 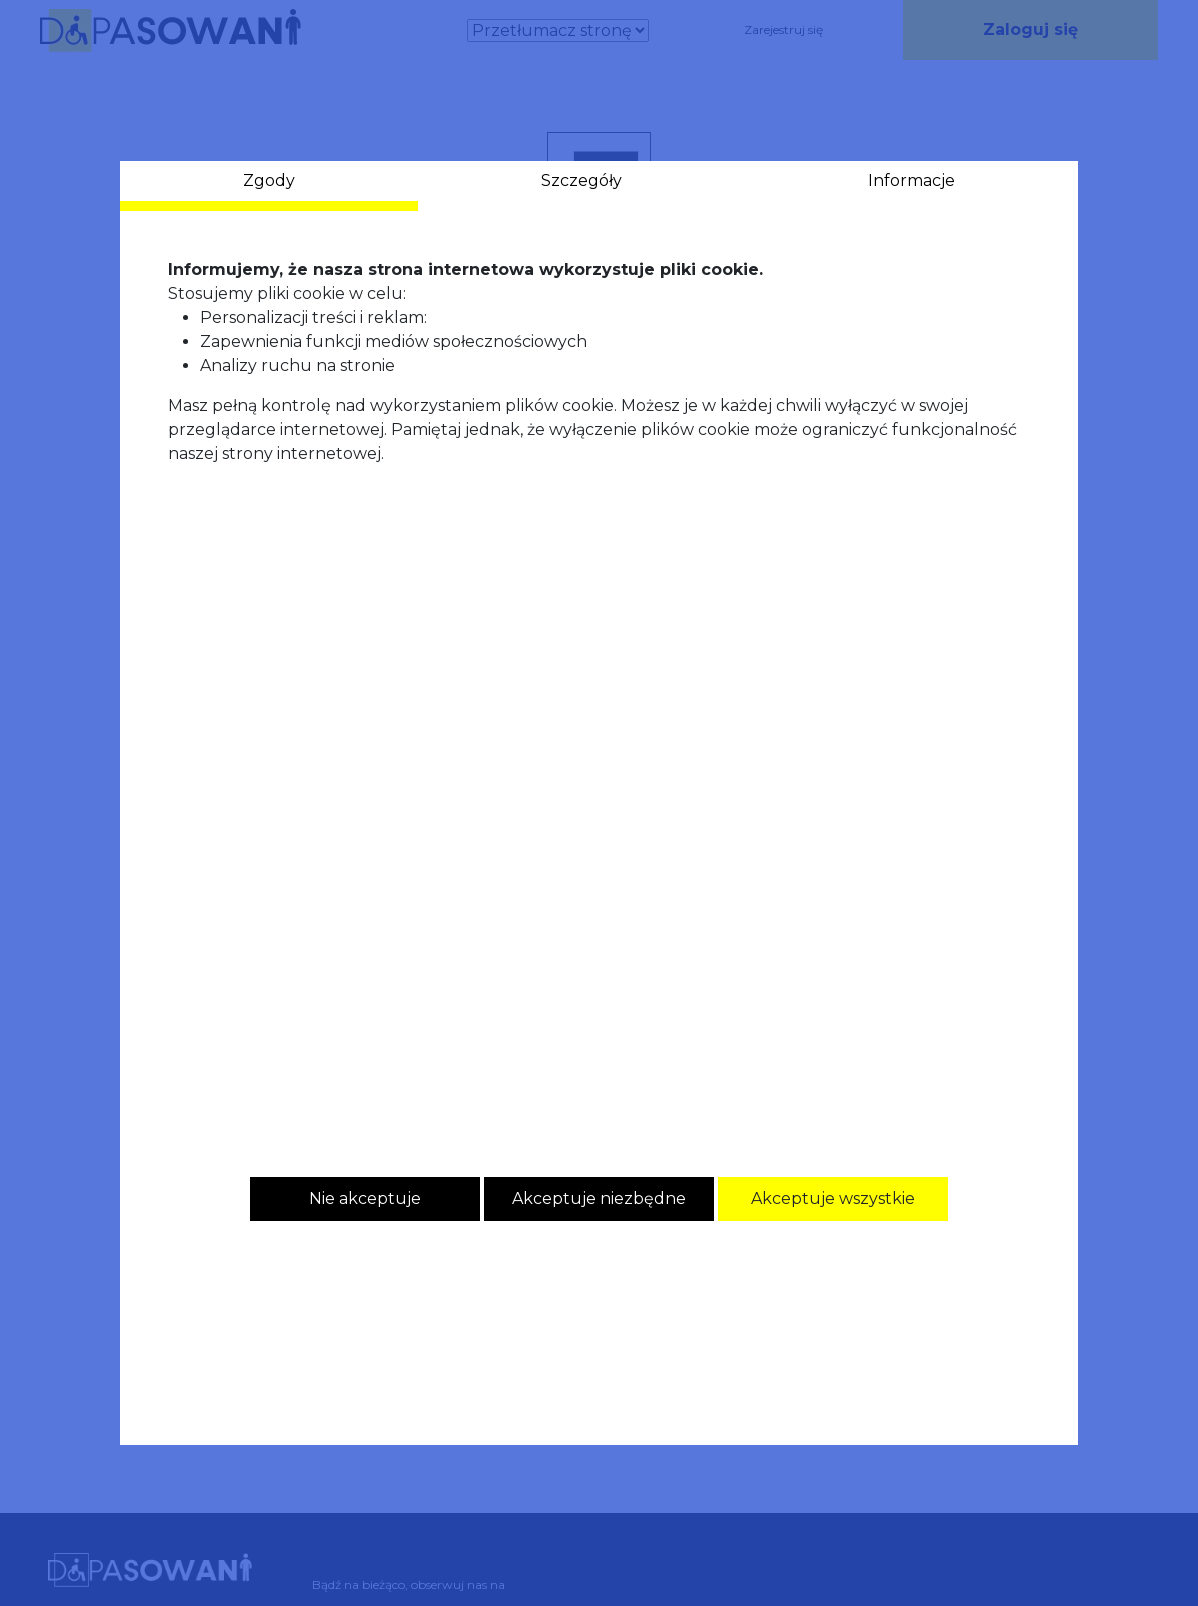 What do you see at coordinates (269, 180) in the screenshot?
I see `Zgody [tab]` at bounding box center [269, 180].